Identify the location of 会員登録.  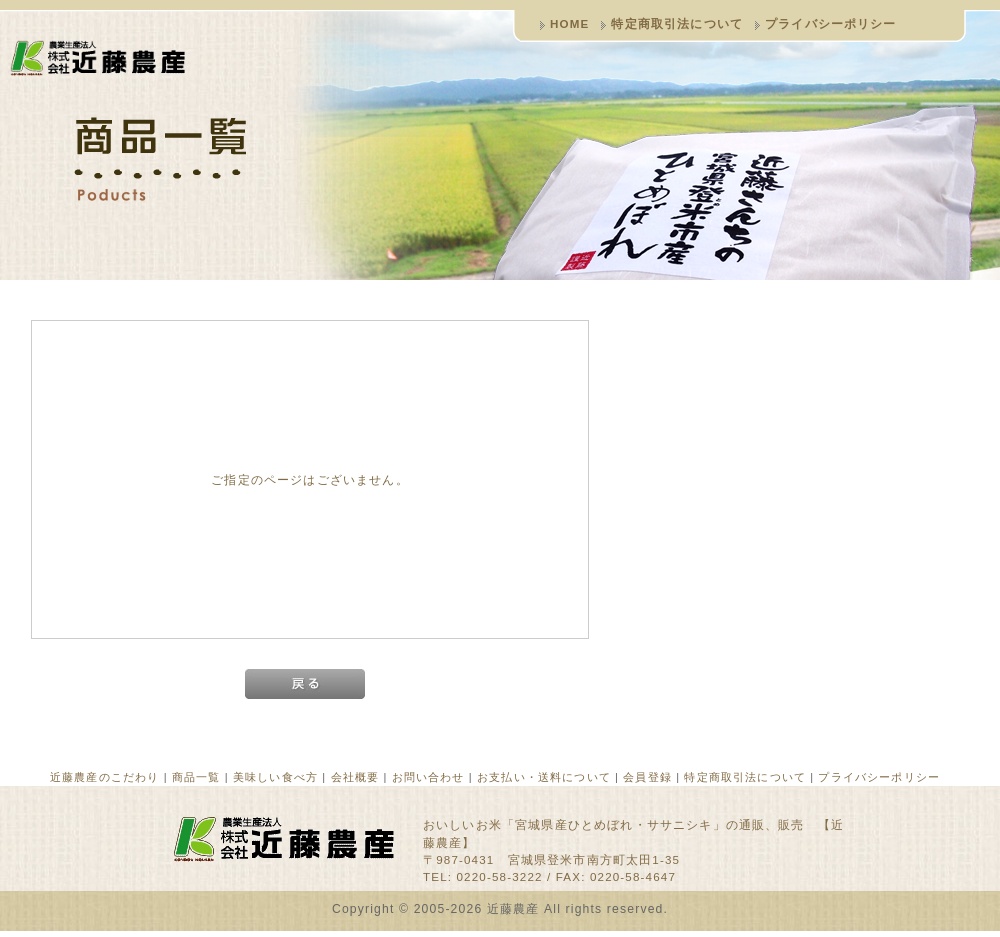
(647, 777).